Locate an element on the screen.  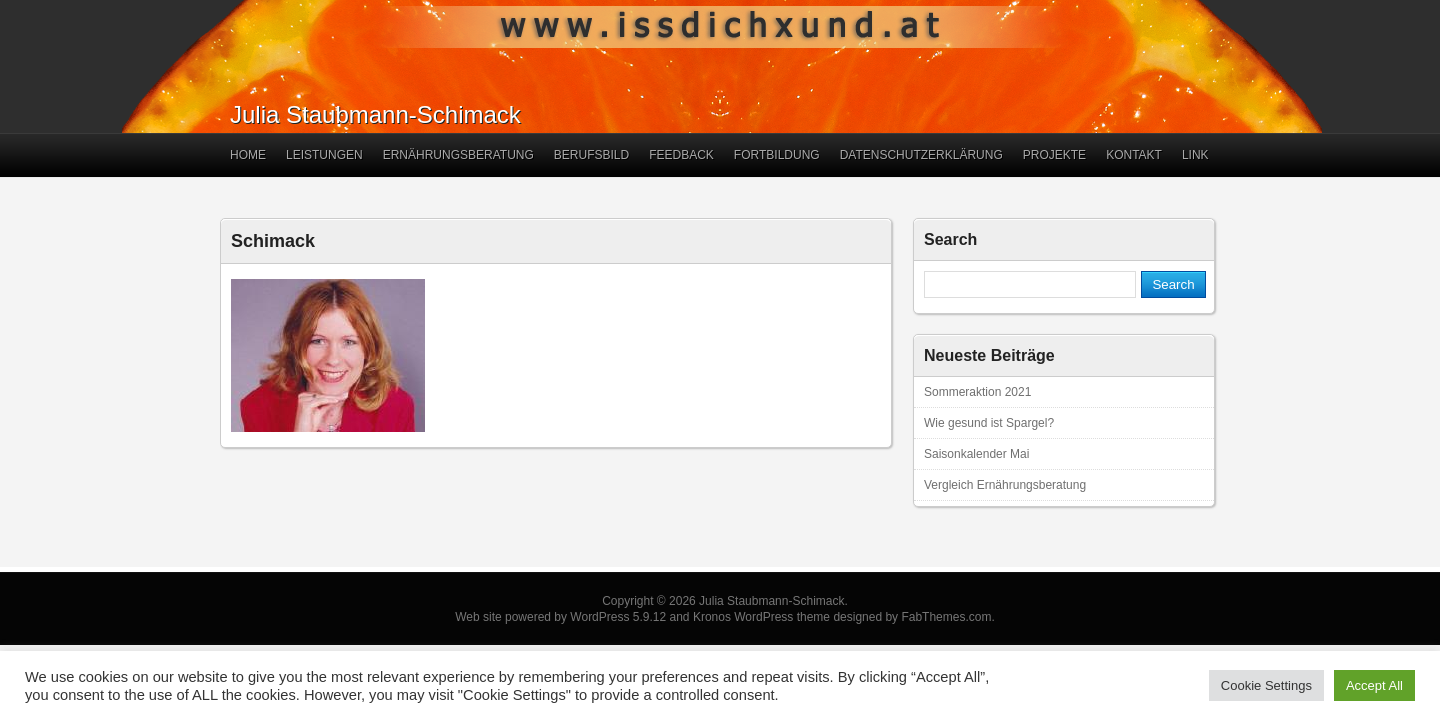
FabThemes.com is located at coordinates (946, 617).